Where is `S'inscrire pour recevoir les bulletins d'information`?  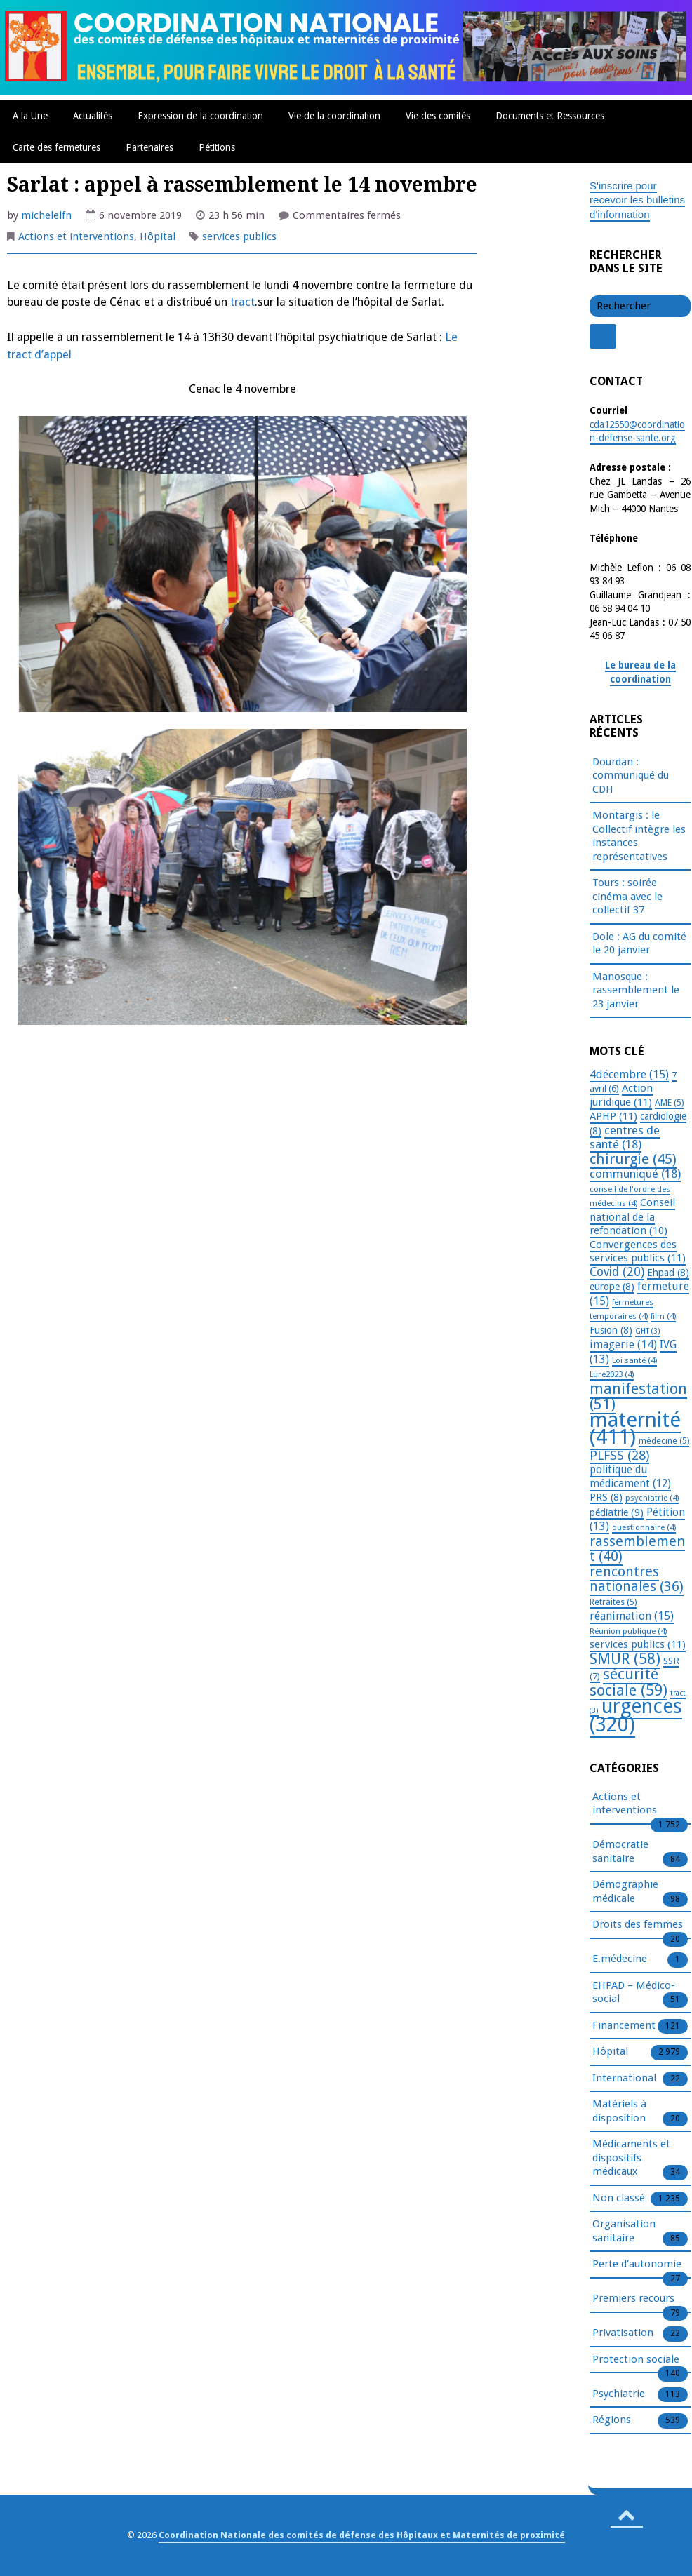
S'inscrire pour recevoir les bulletins d'information is located at coordinates (637, 200).